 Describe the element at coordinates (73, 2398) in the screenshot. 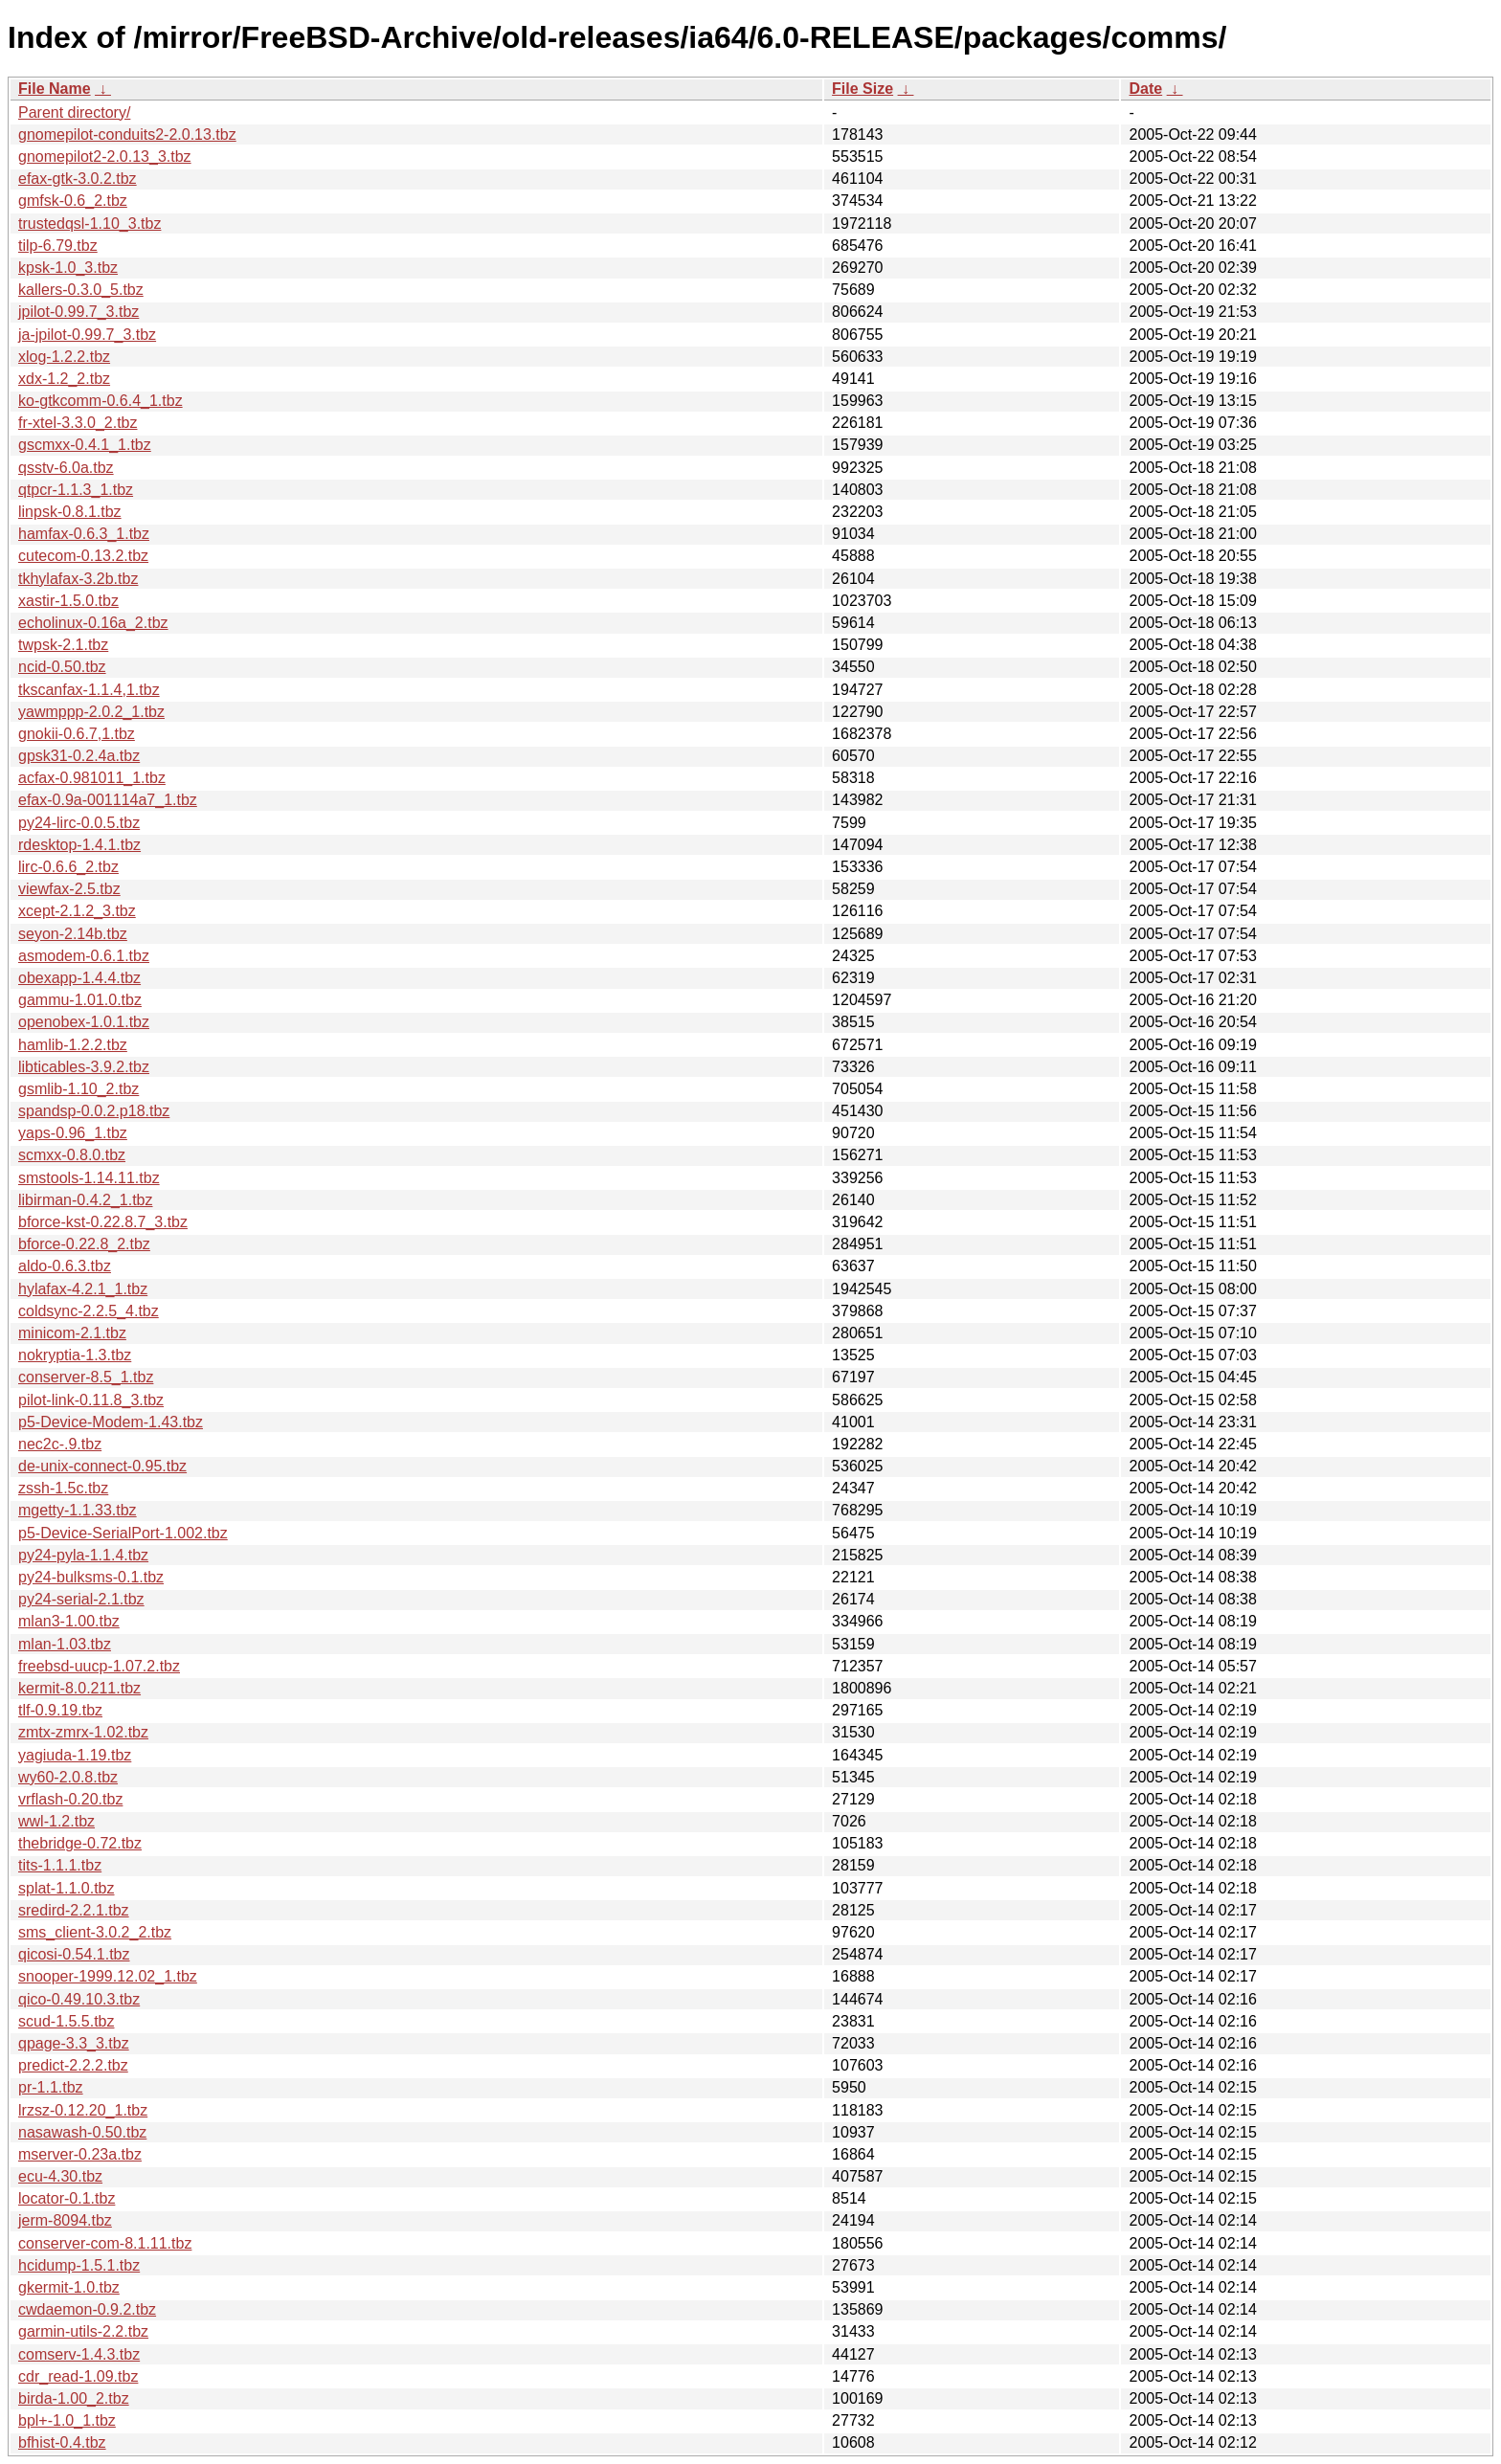

I see `birda-1.00_2.tbz` at that location.